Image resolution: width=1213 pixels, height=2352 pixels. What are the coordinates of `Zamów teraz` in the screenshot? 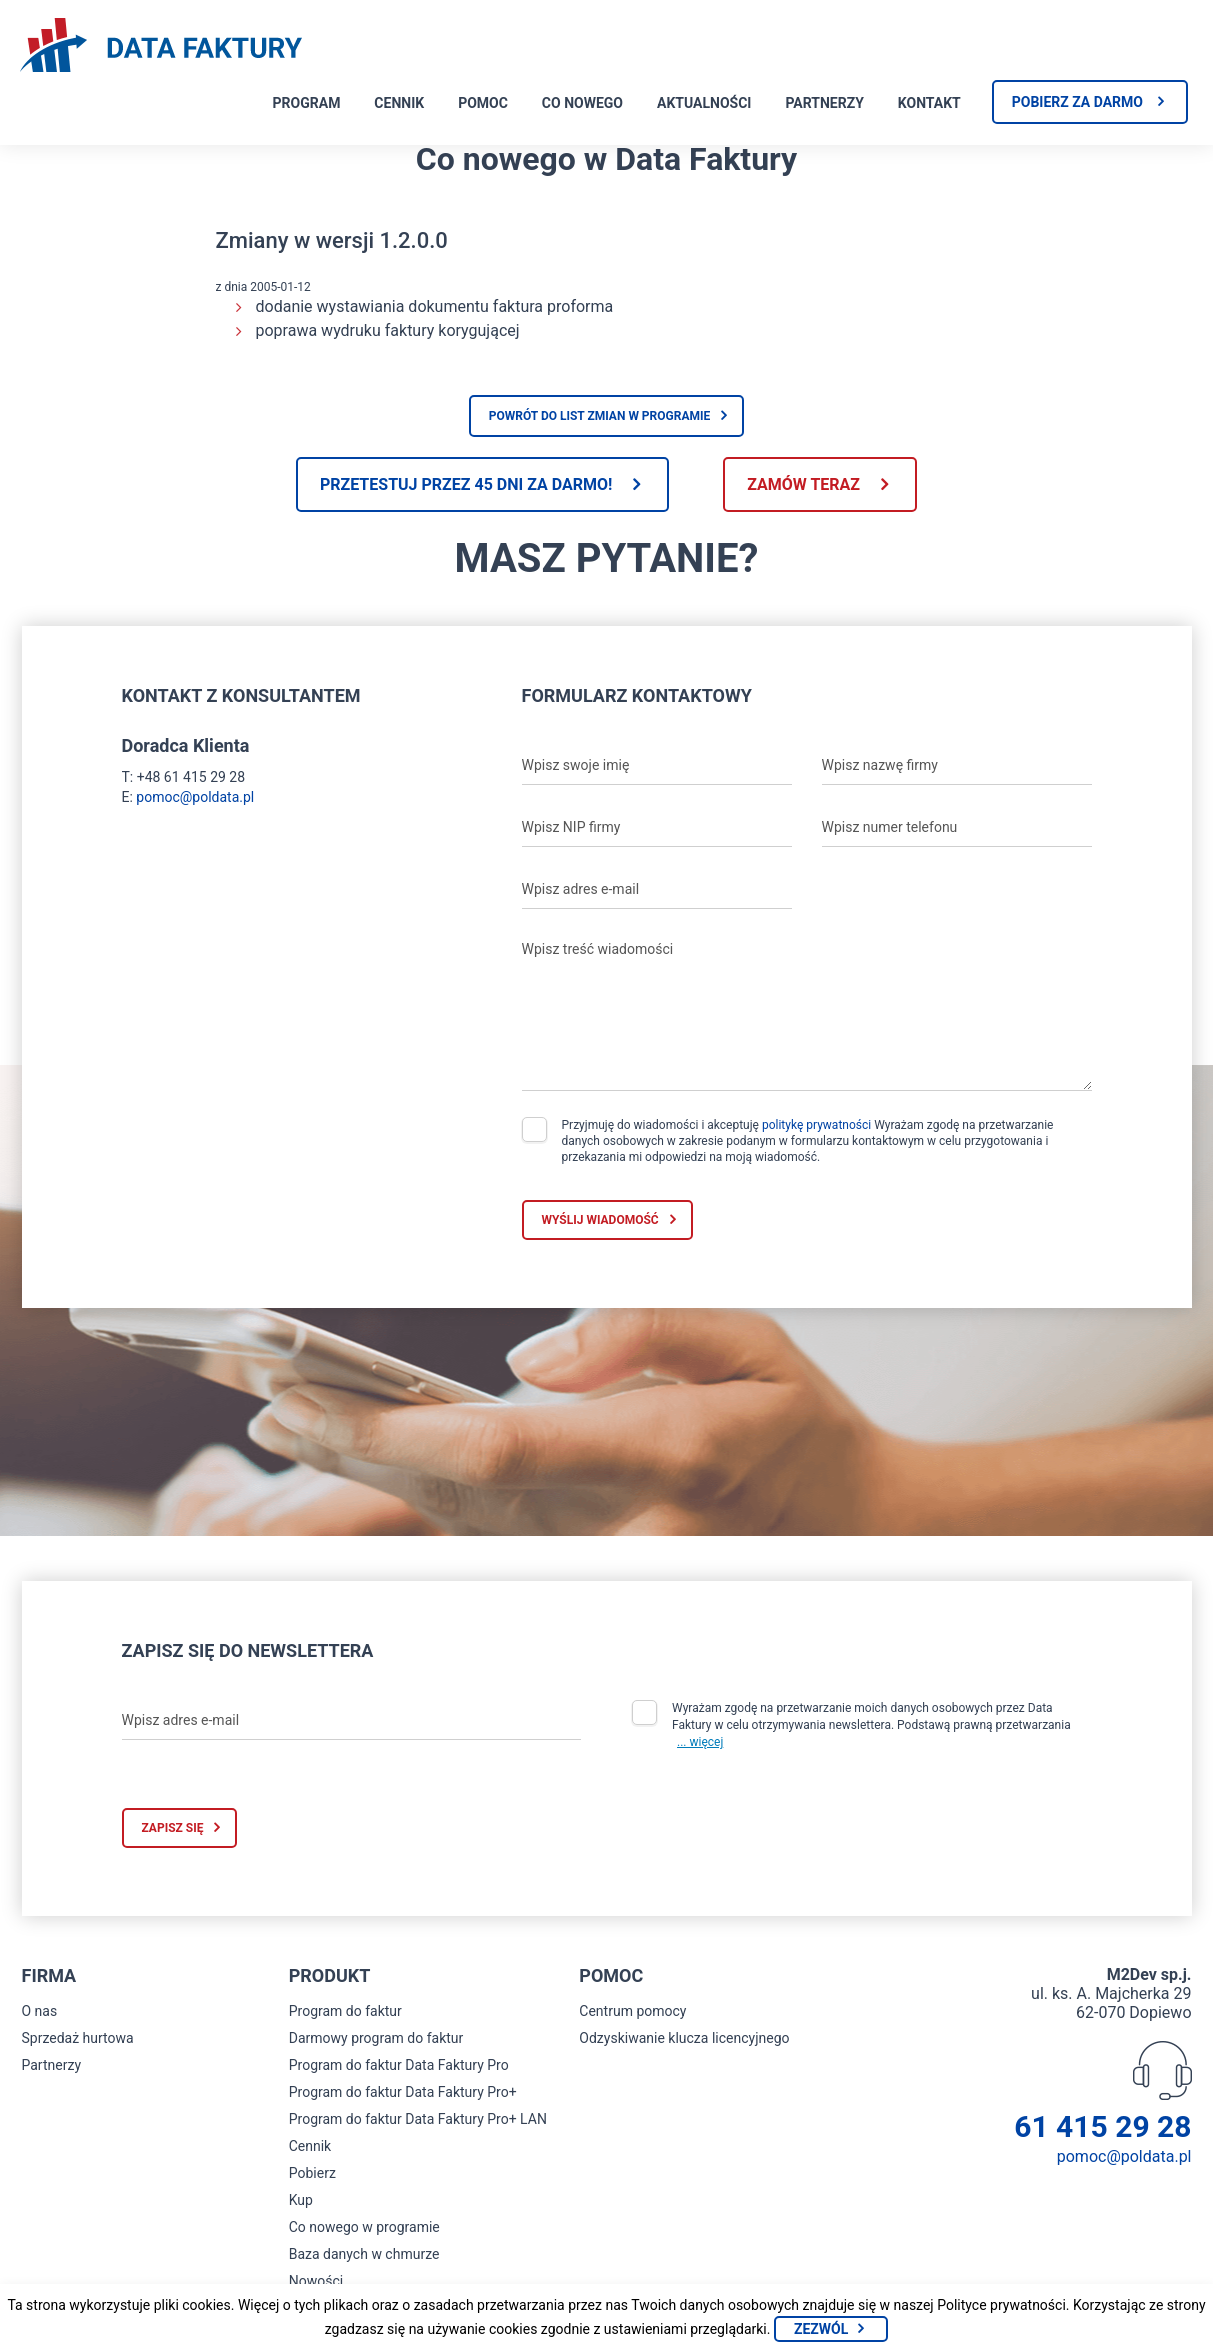 It's located at (803, 484).